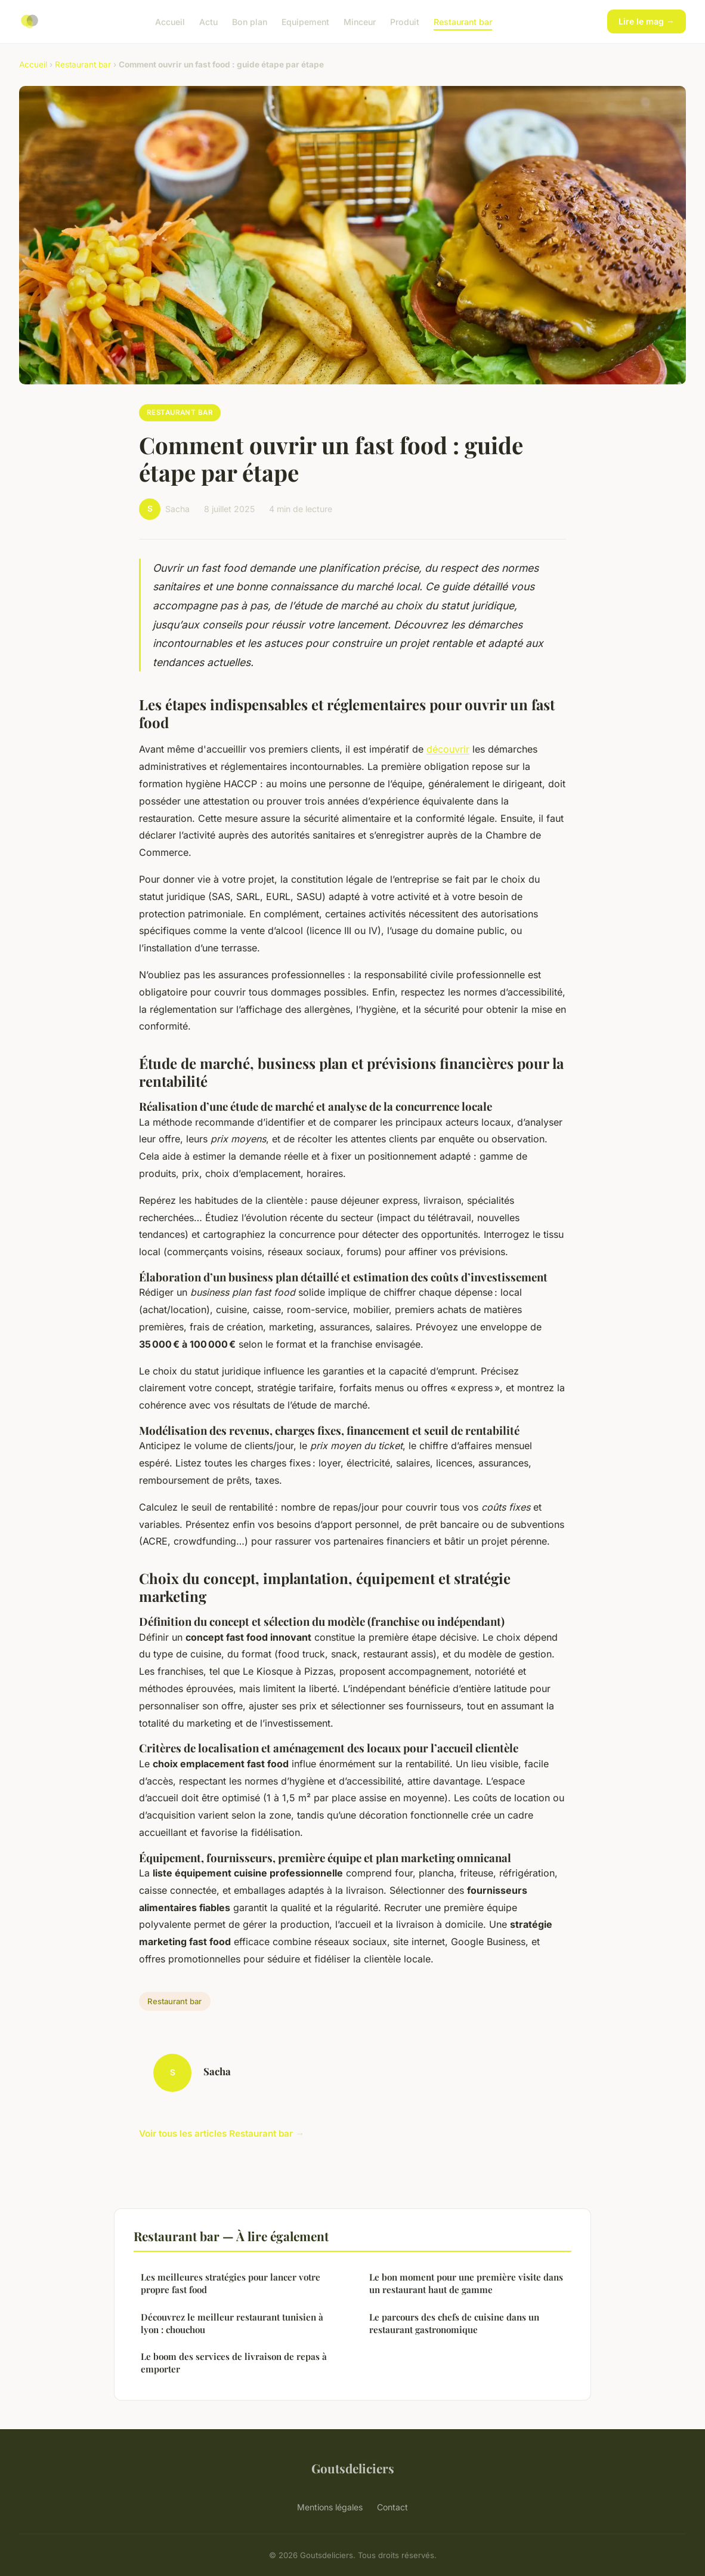 Image resolution: width=705 pixels, height=2576 pixels. Describe the element at coordinates (352, 2468) in the screenshot. I see `Goutsdeliciers` at that location.